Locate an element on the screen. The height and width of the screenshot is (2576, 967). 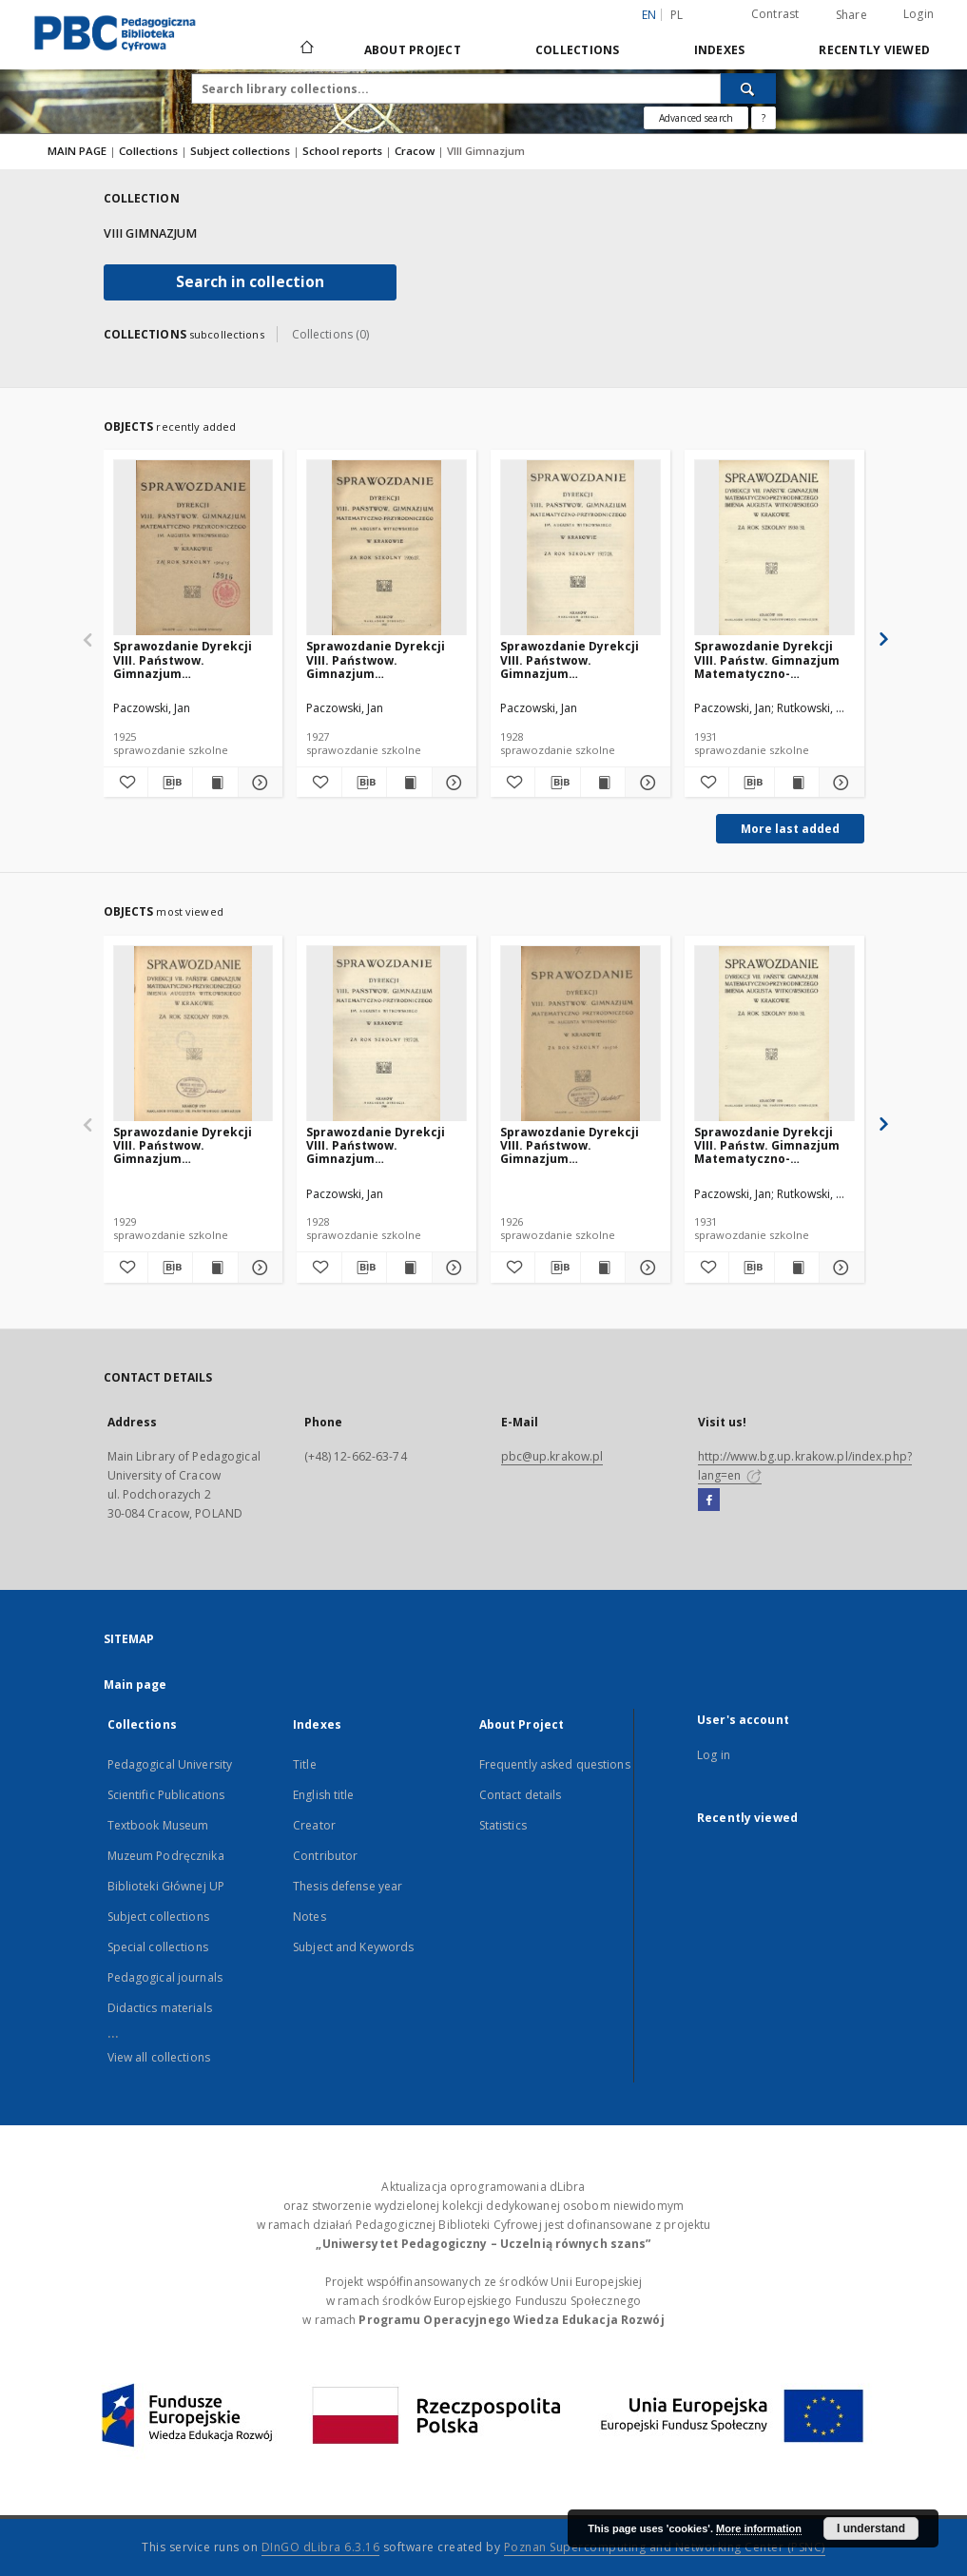
Poznan Supercomputing and Networking Center (PSNC) is located at coordinates (664, 2547).